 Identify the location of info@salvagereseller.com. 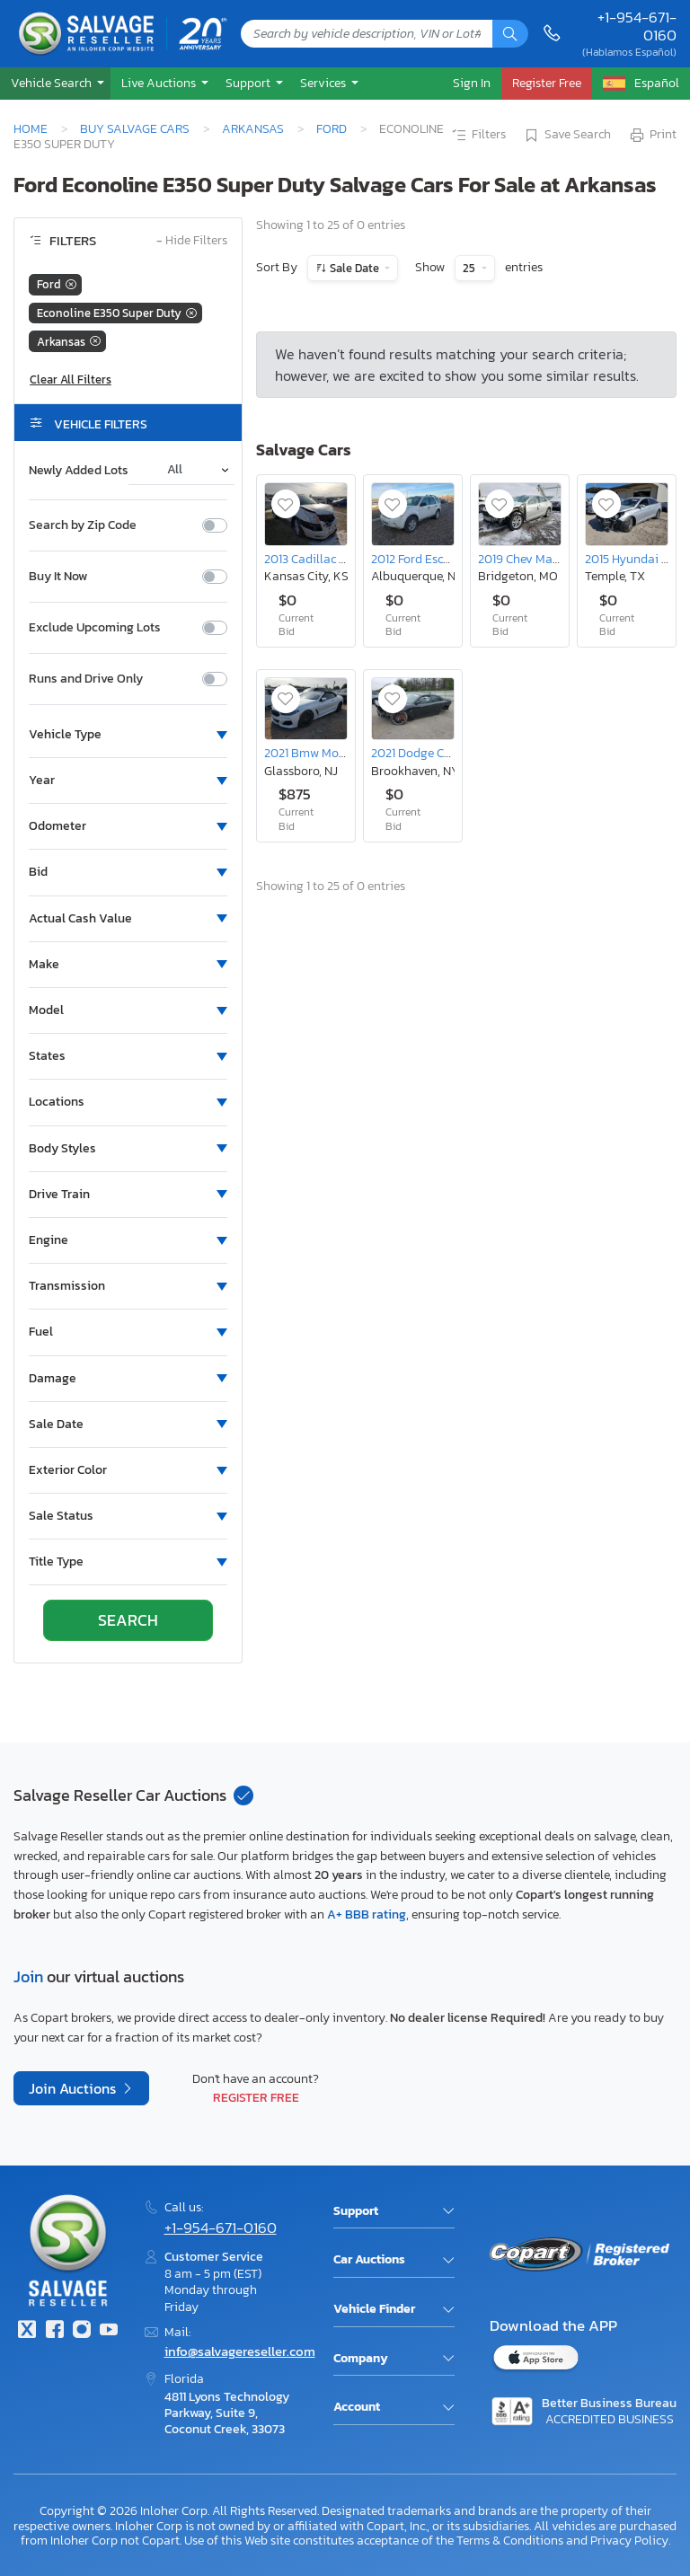
(239, 2351).